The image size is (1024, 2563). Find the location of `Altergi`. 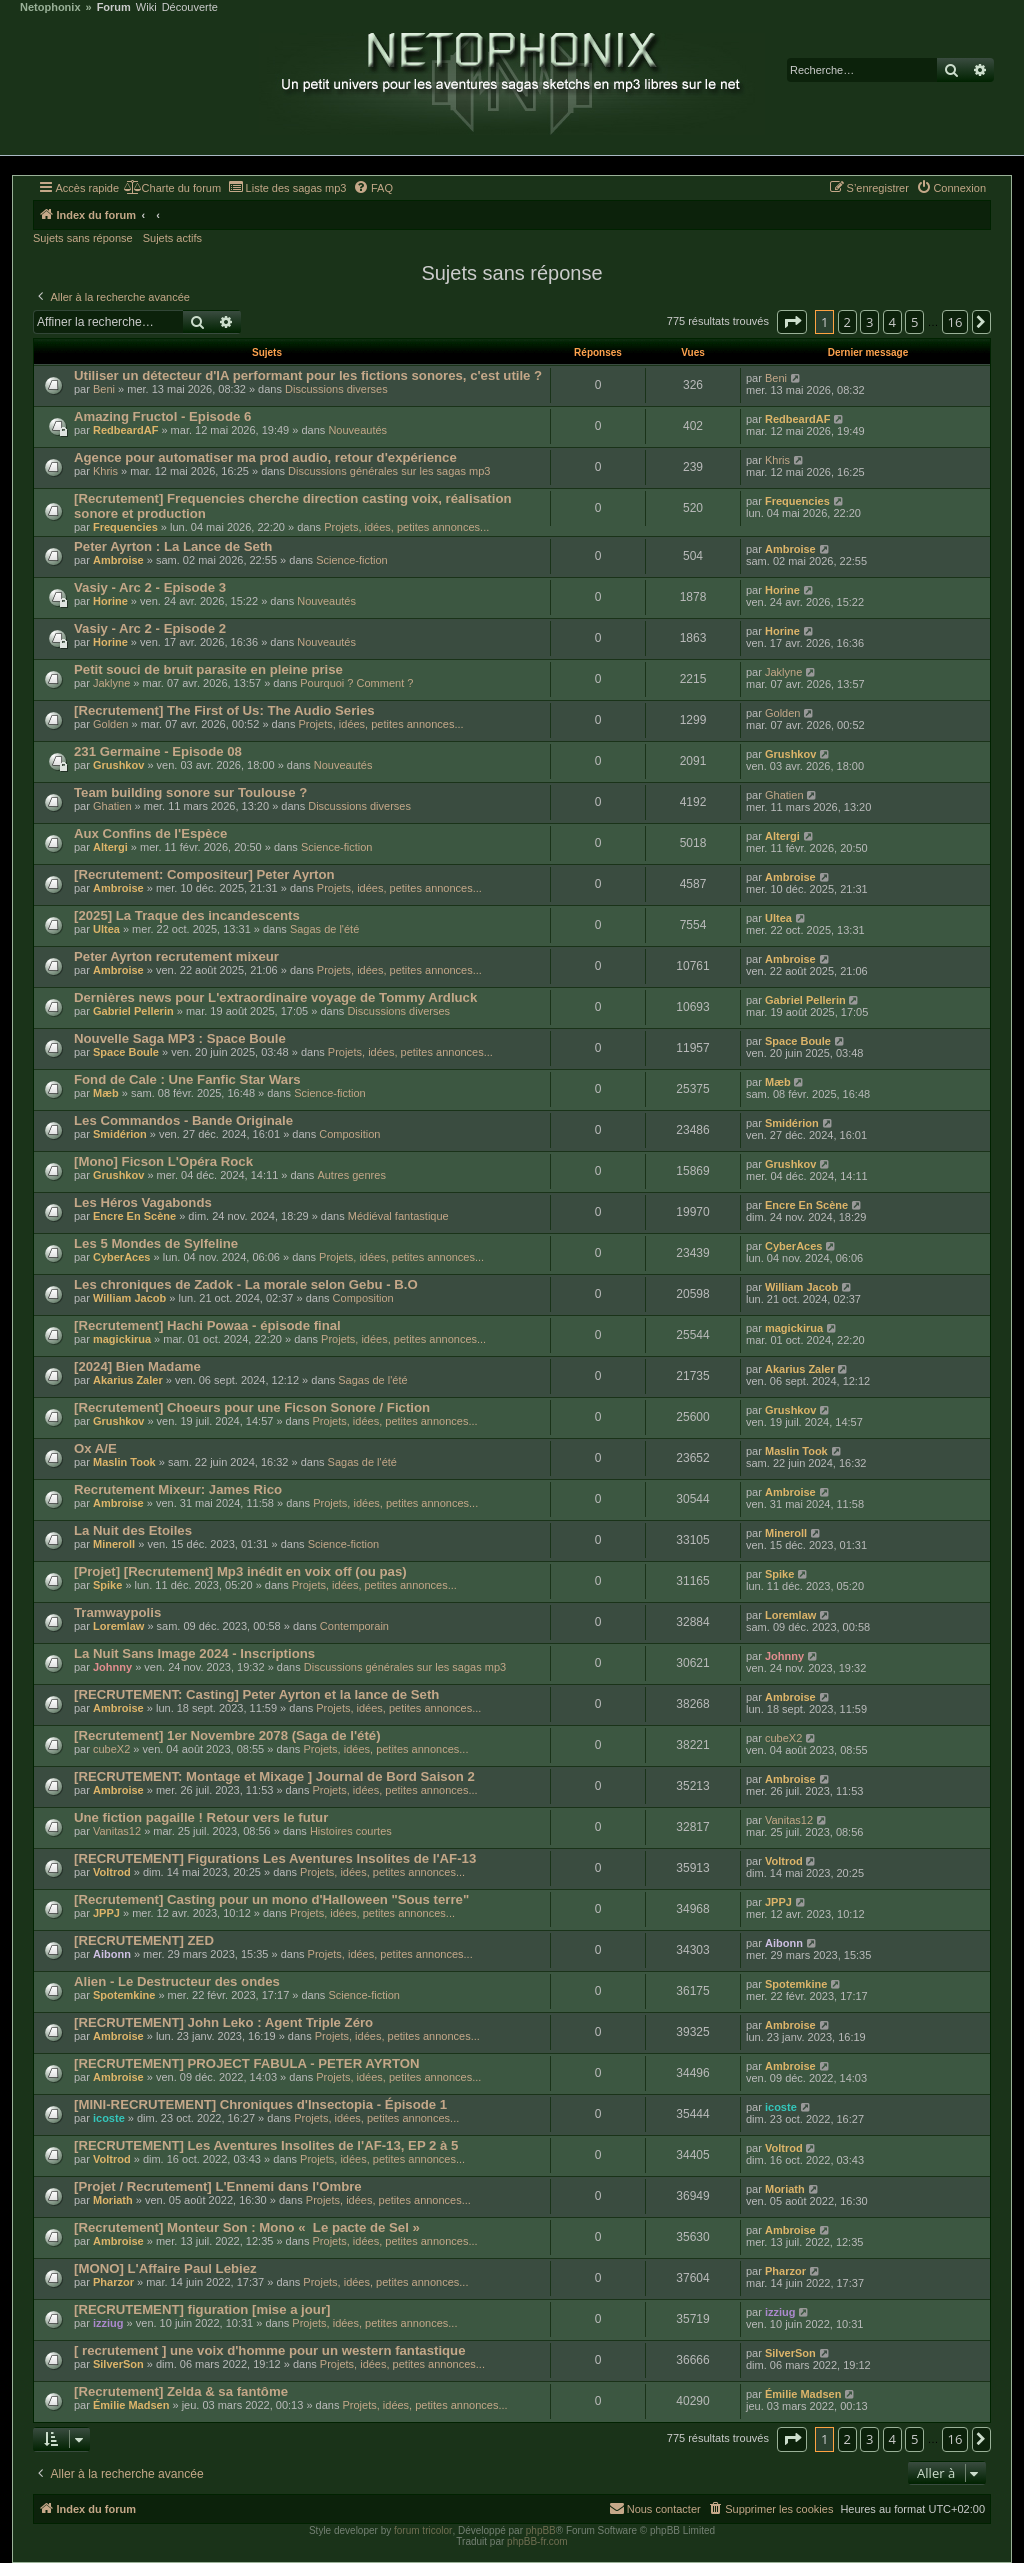

Altergi is located at coordinates (110, 847).